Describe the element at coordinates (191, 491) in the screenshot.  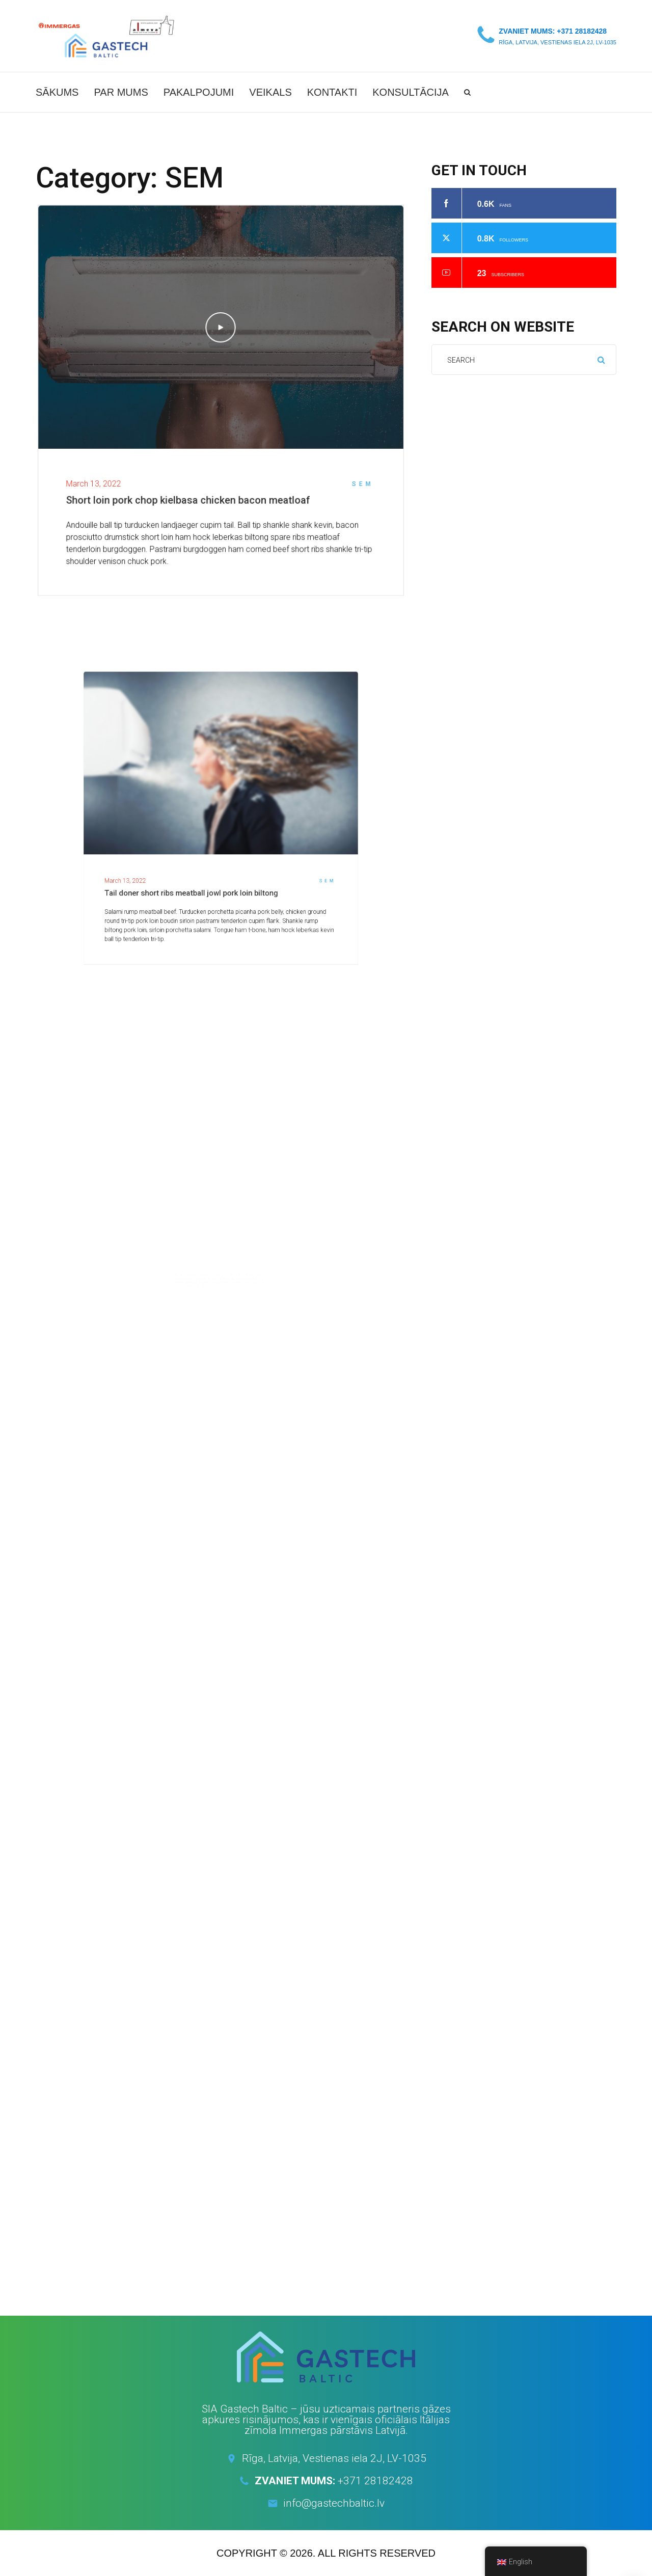
I see `Short loin pork chop kielbasa chicken bacon meatloaf` at that location.